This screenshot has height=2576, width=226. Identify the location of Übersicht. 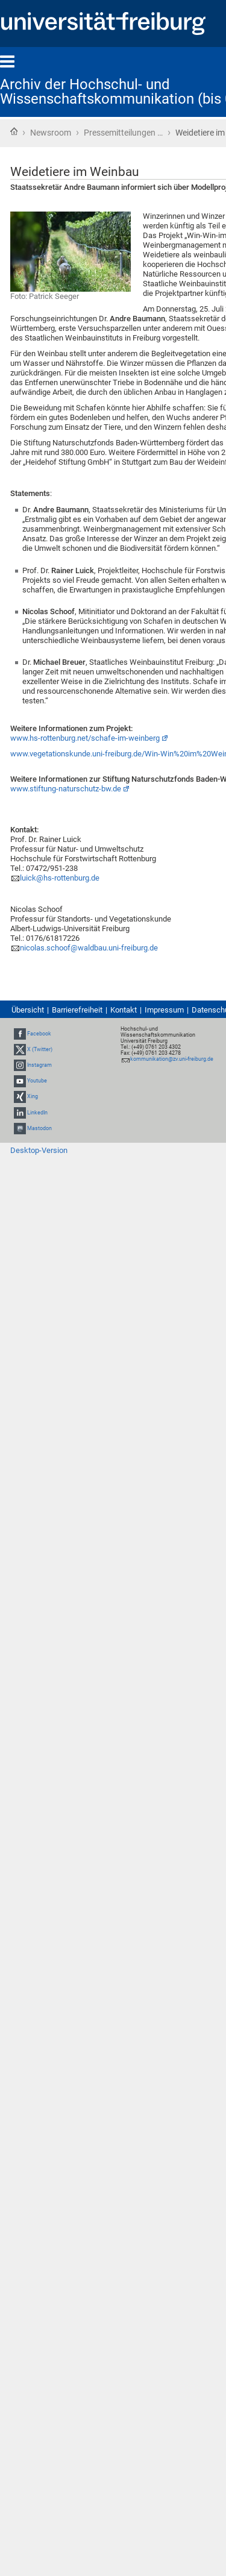
(27, 1009).